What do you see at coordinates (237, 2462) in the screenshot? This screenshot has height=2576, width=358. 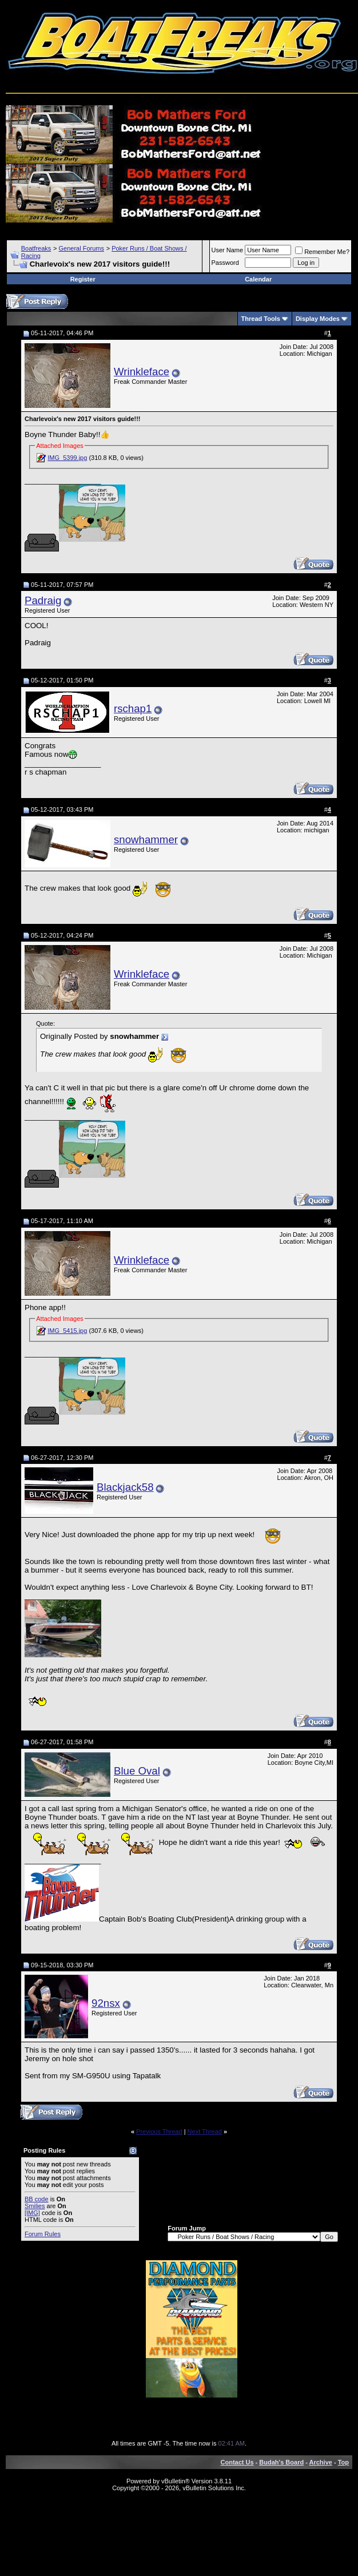 I see `Contact Us` at bounding box center [237, 2462].